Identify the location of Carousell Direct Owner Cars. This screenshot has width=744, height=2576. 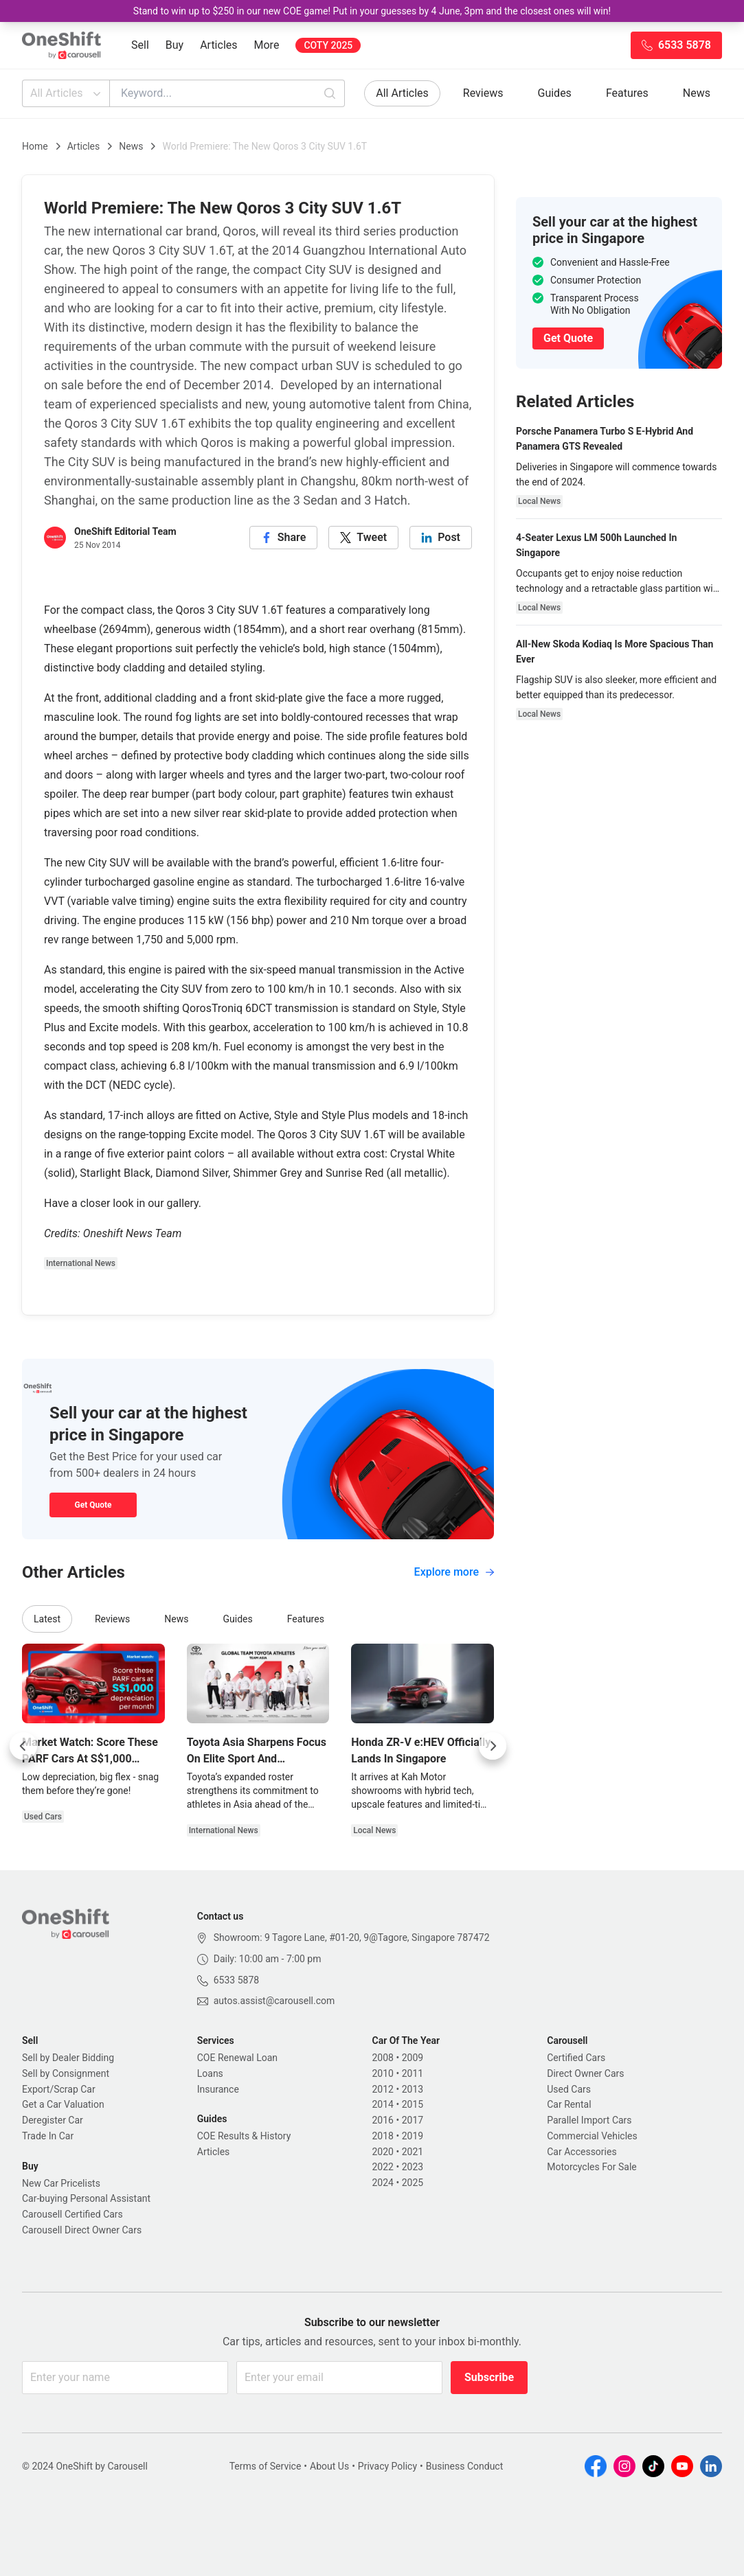
(82, 2229).